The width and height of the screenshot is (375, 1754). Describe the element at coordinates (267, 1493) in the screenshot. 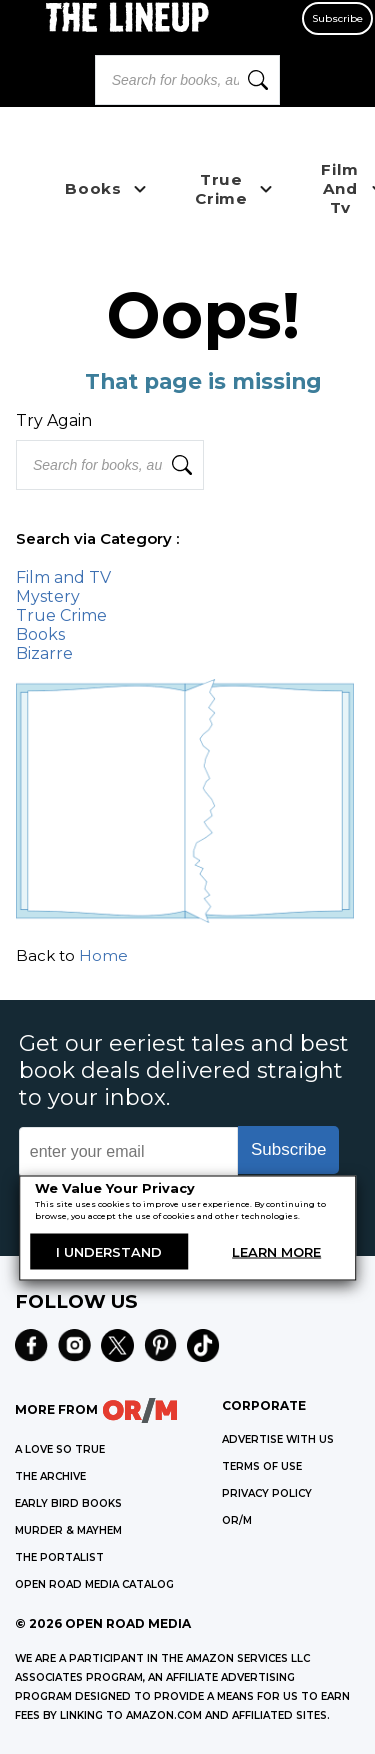

I see `Privacy Policy` at that location.